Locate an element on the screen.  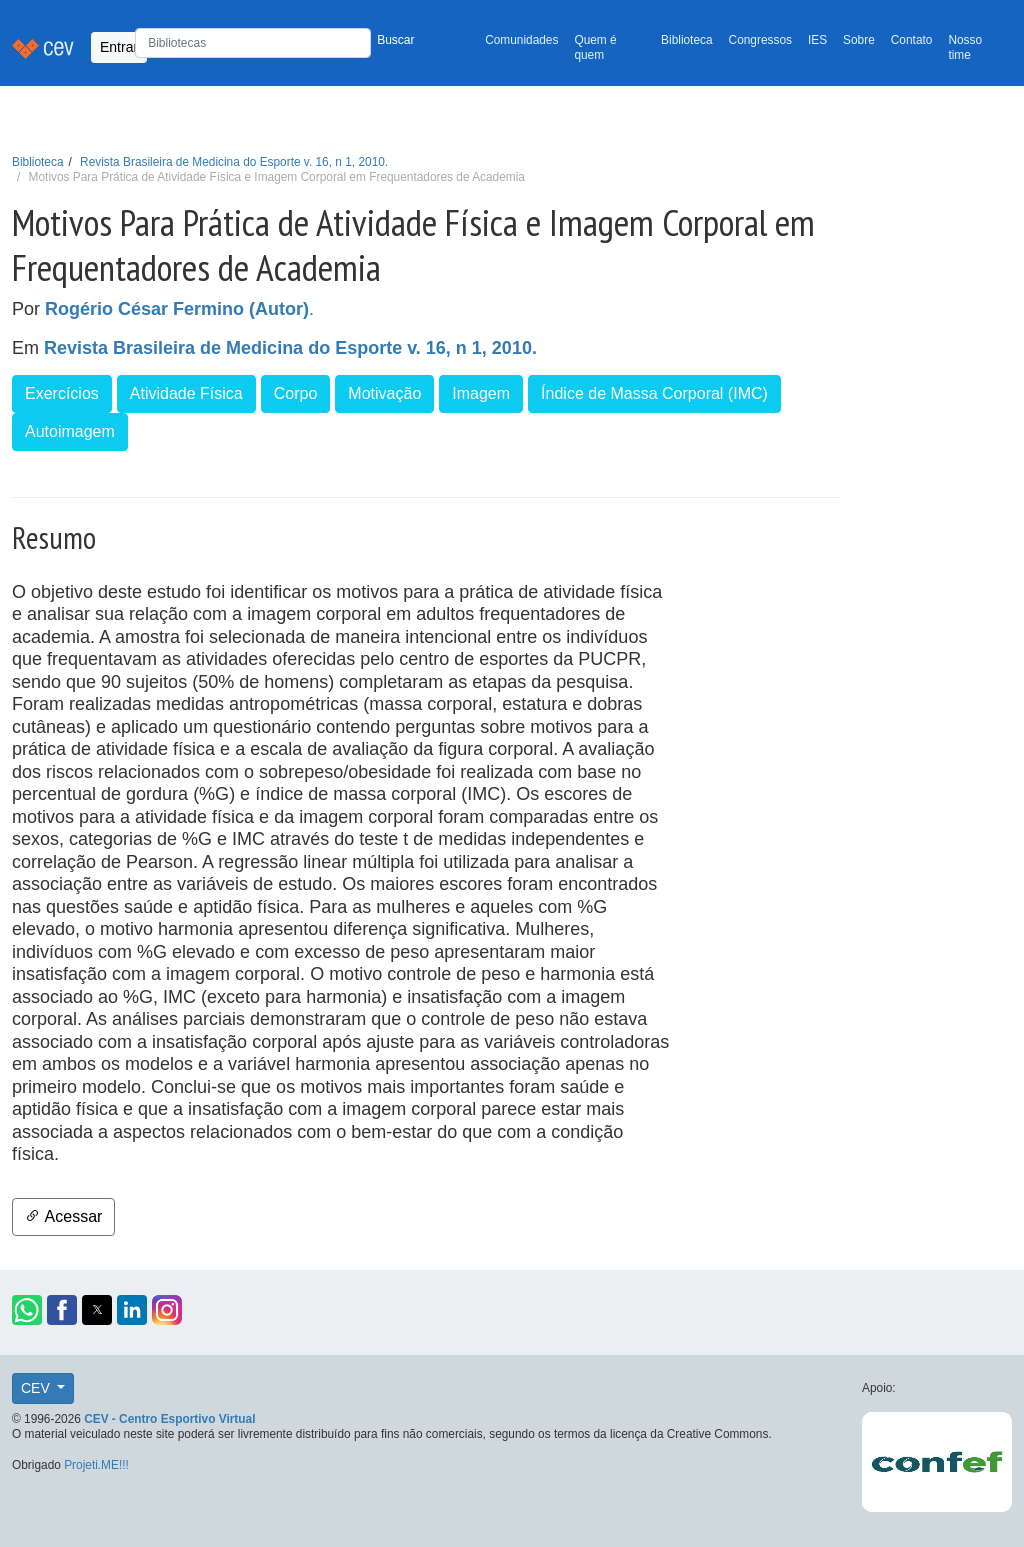
Comunidades is located at coordinates (521, 40).